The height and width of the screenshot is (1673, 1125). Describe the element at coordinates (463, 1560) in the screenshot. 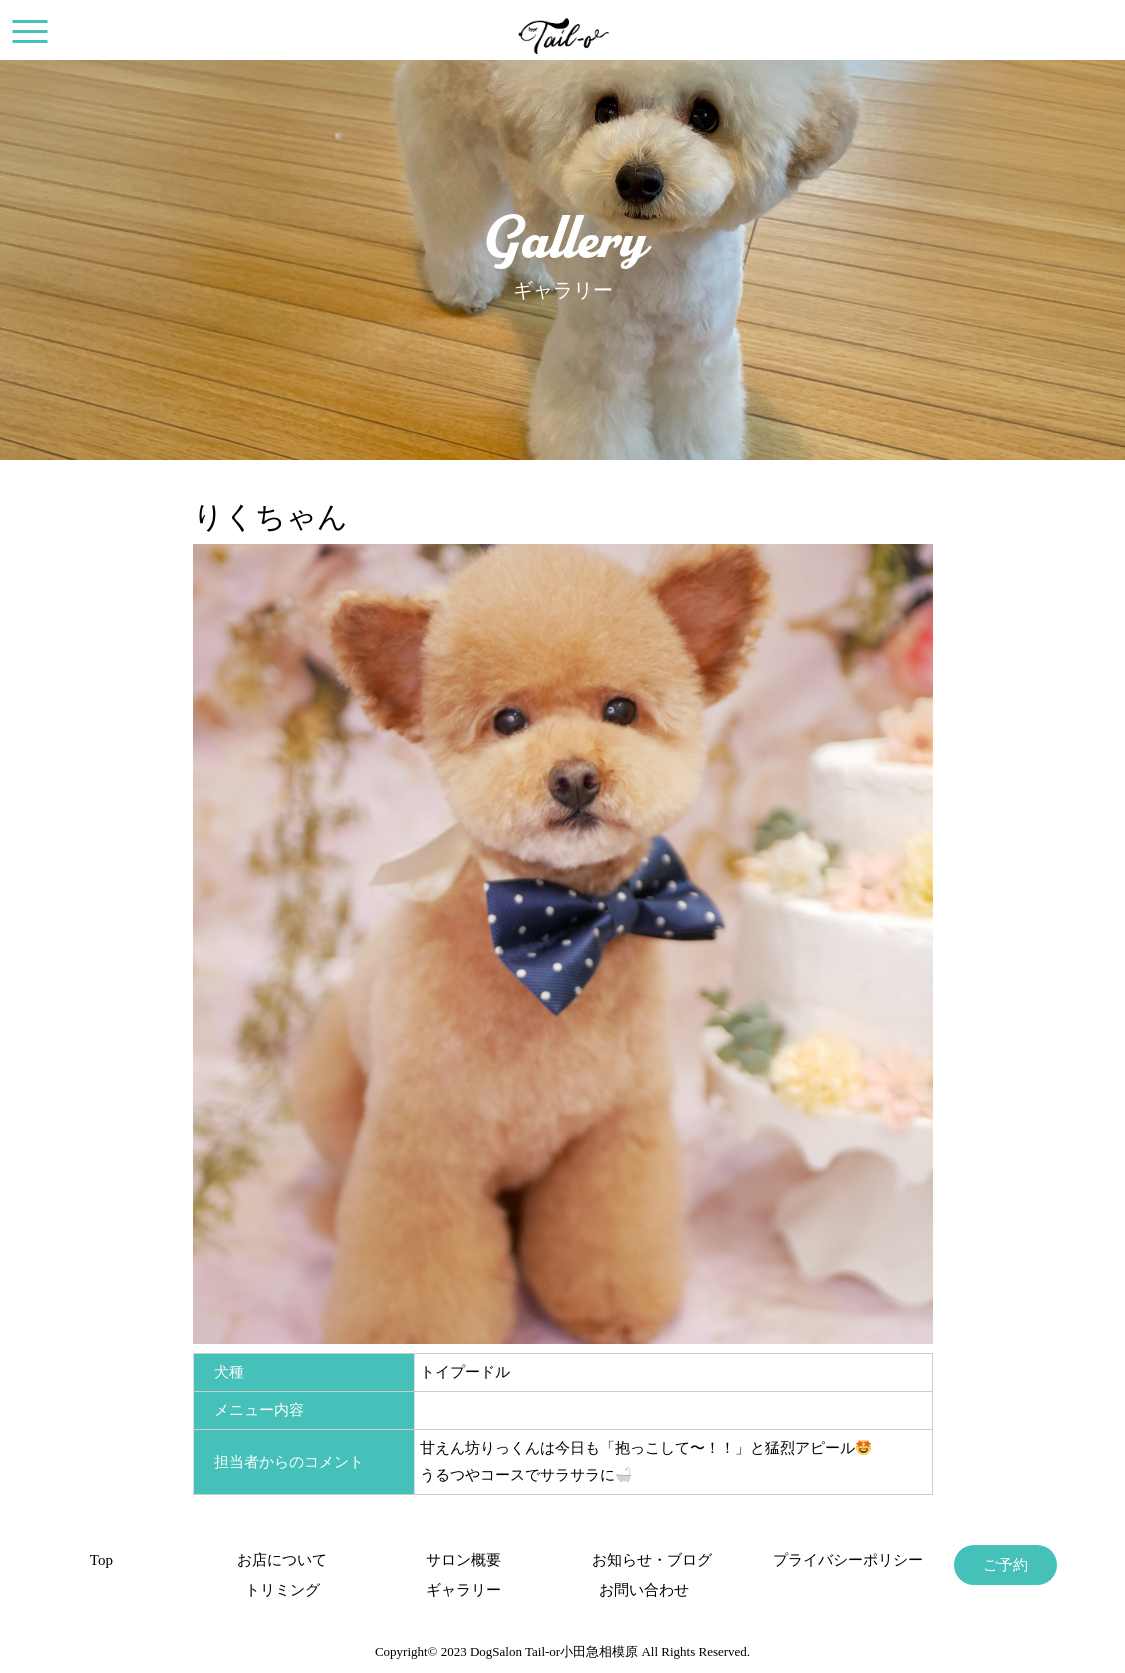

I see `サロン概要` at that location.